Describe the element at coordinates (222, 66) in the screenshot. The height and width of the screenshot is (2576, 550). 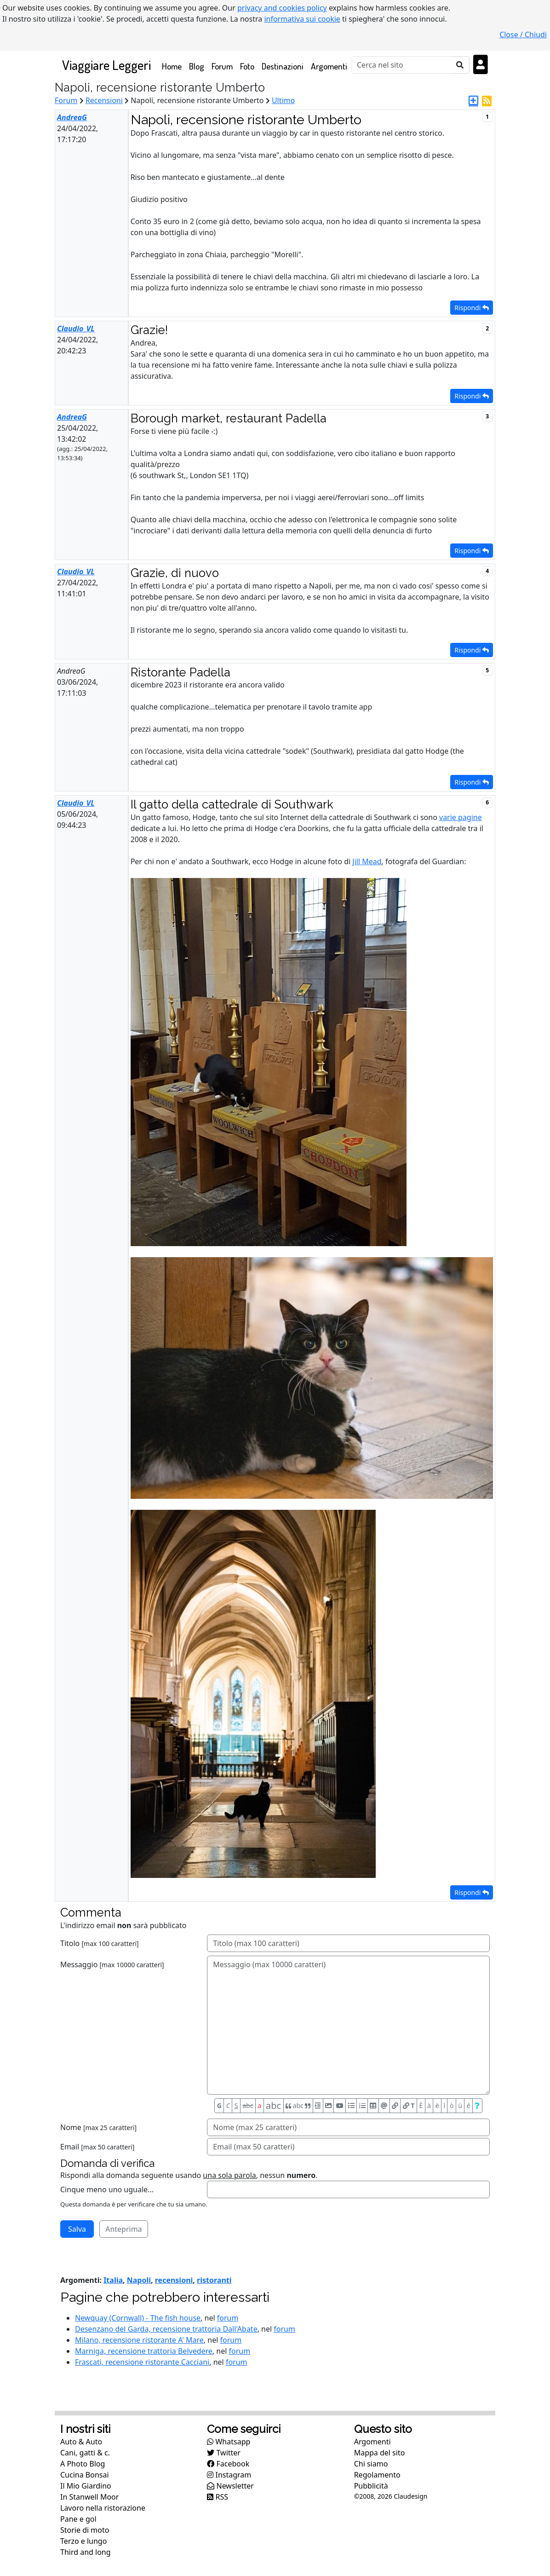
I see `Forum` at that location.